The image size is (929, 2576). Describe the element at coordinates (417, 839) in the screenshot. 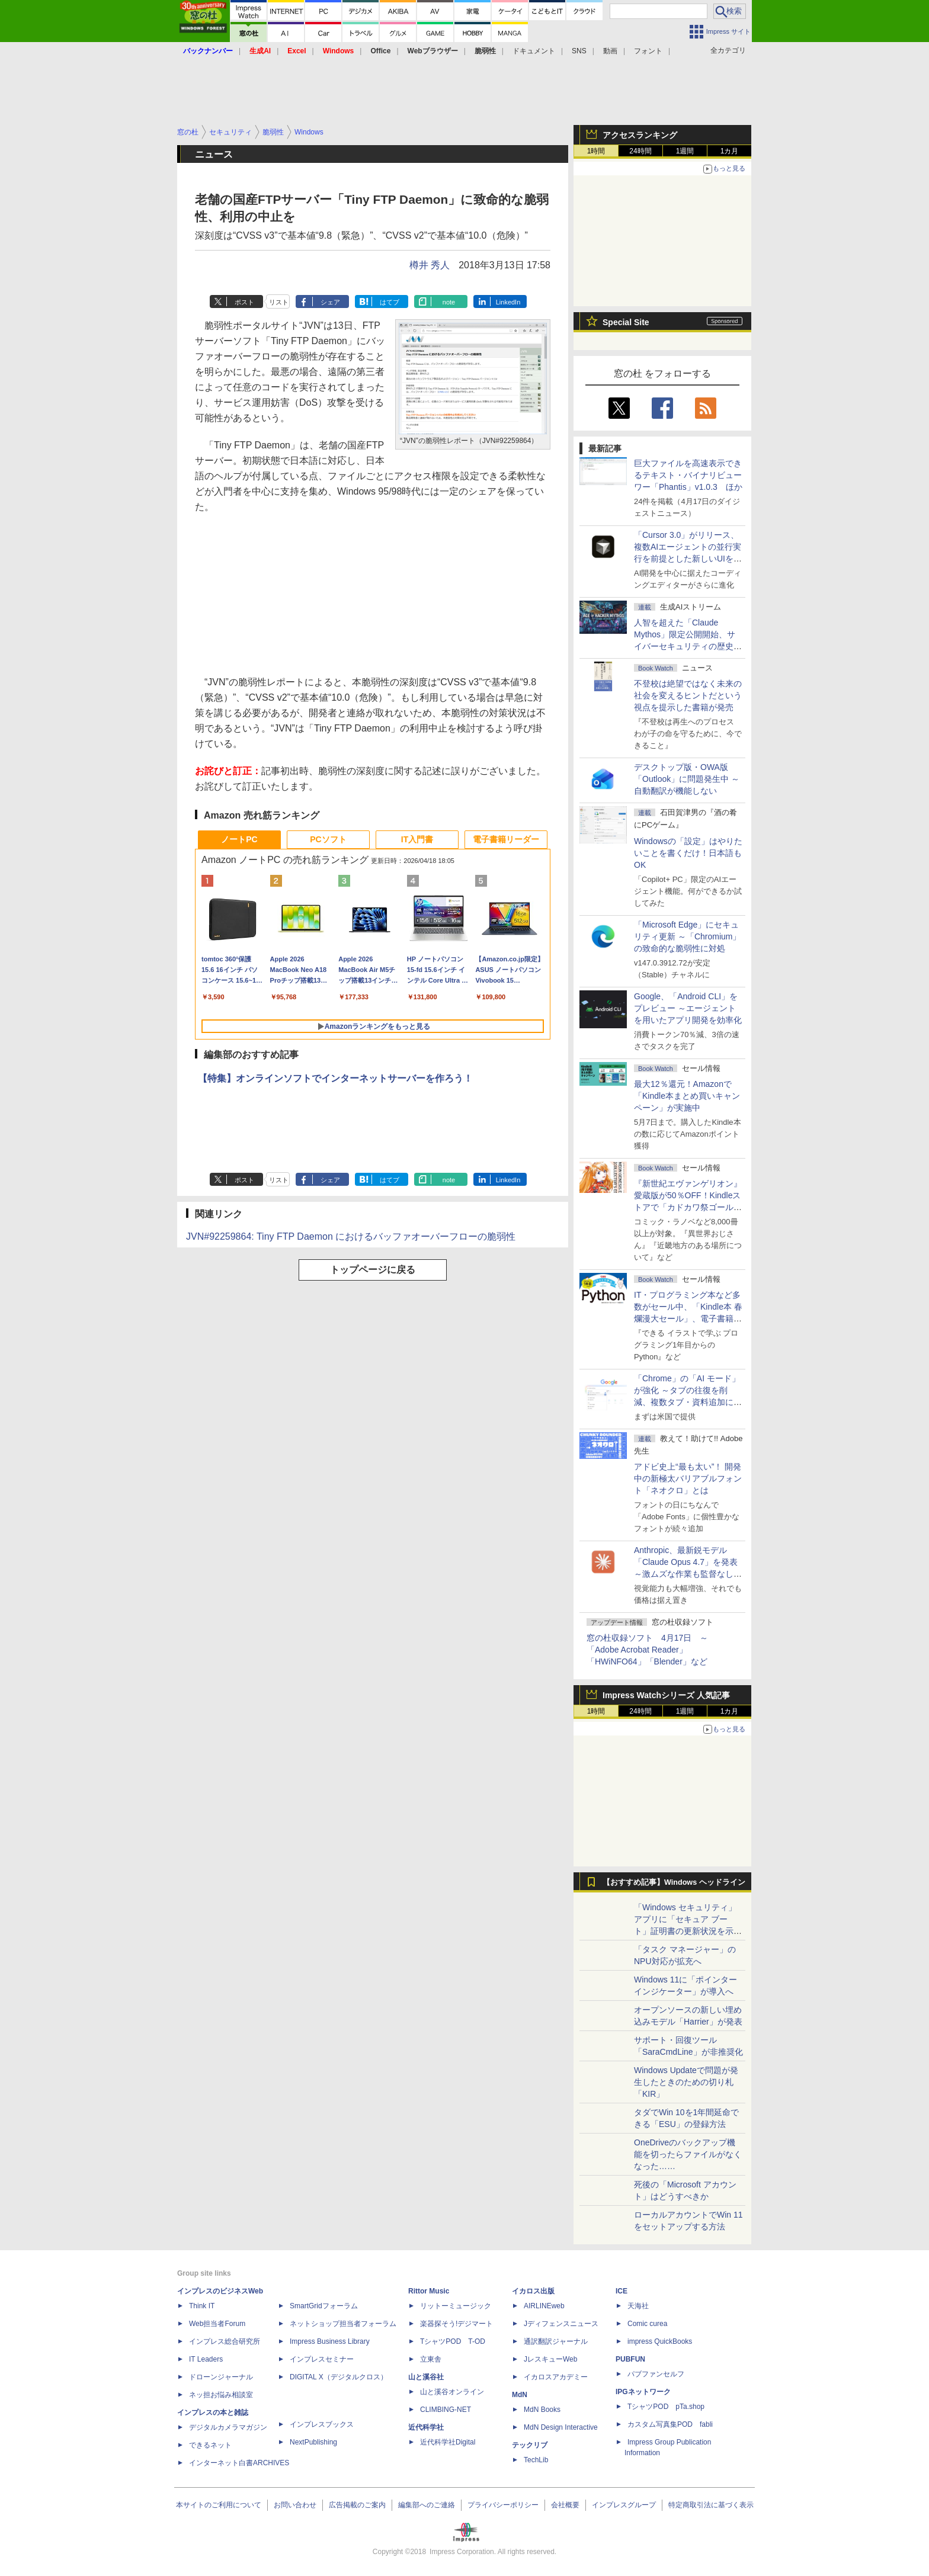

I see `IT入門書` at that location.